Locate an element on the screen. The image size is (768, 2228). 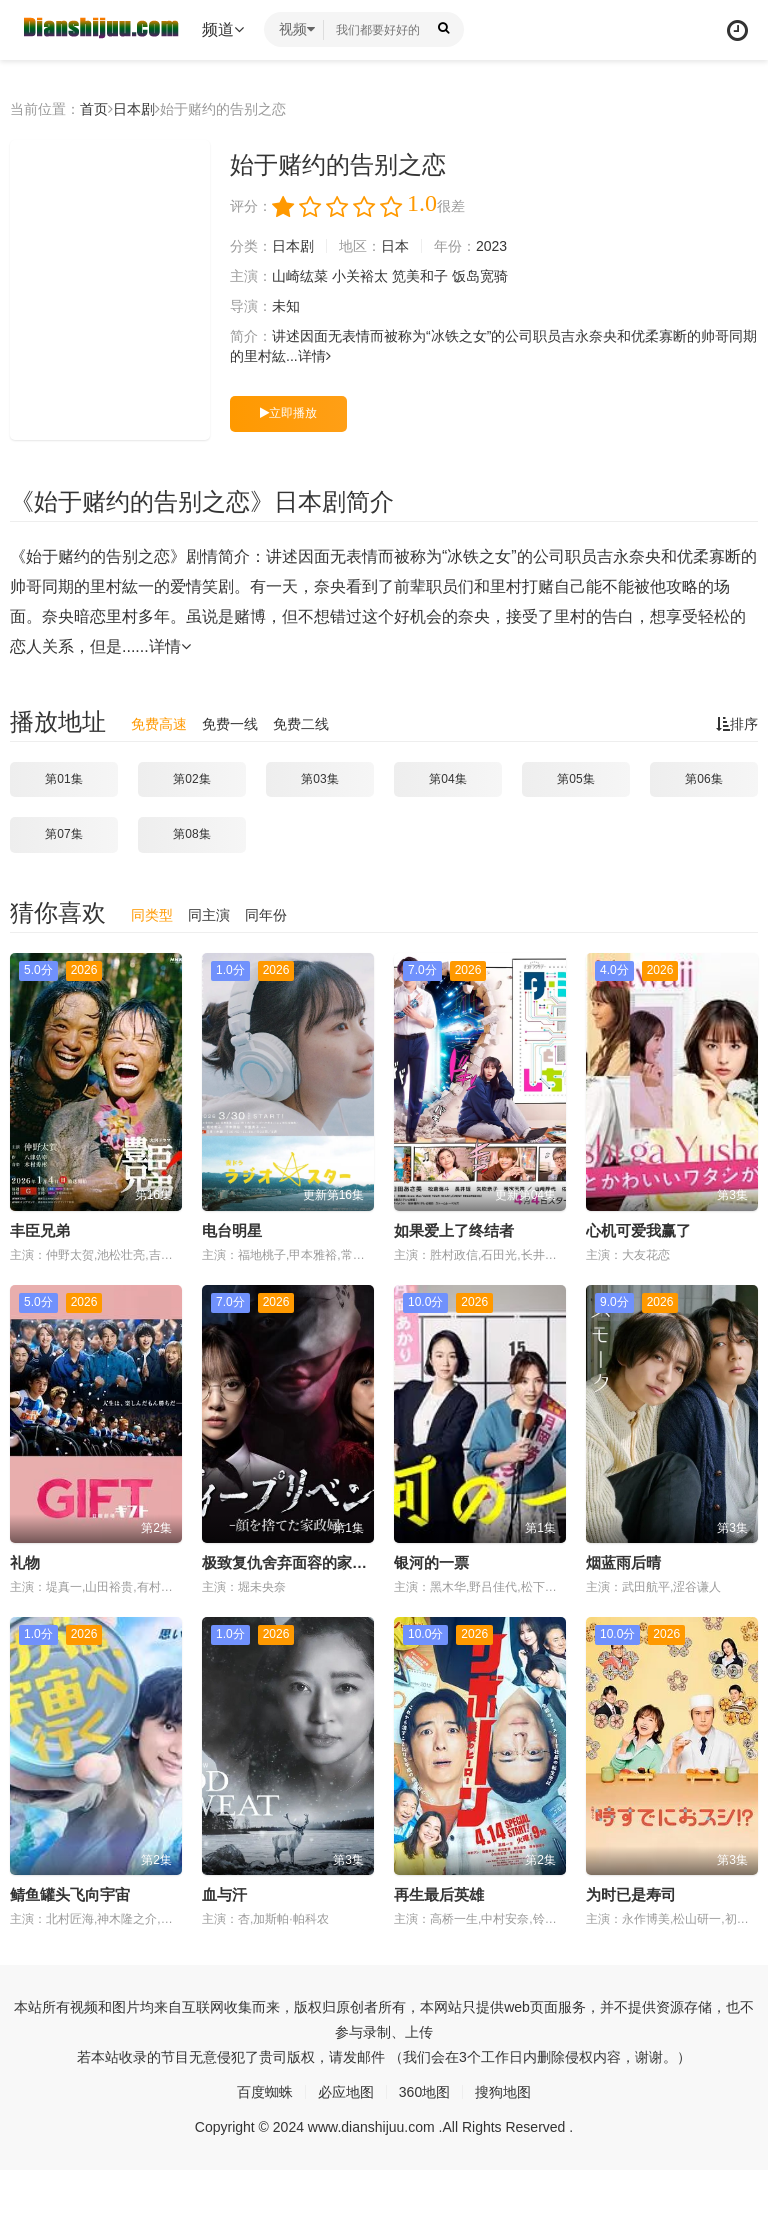
同年份 is located at coordinates (266, 915).